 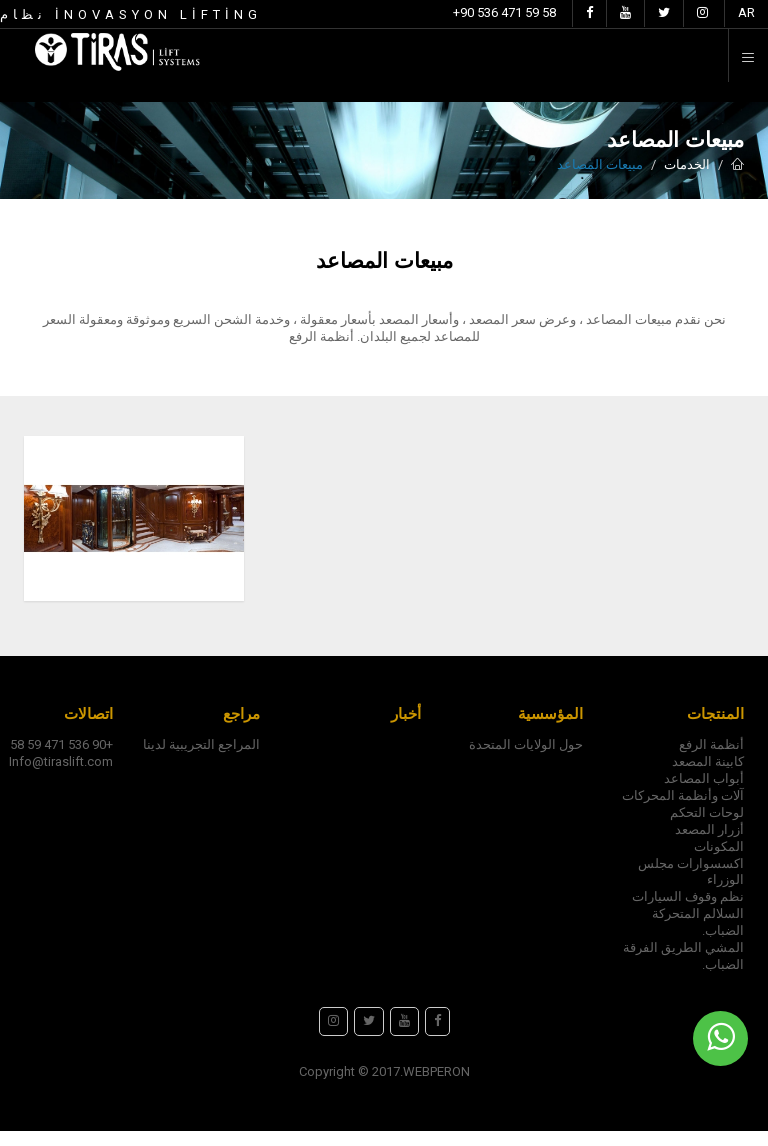 I want to click on +90 536 471 59 58, so click(x=504, y=12).